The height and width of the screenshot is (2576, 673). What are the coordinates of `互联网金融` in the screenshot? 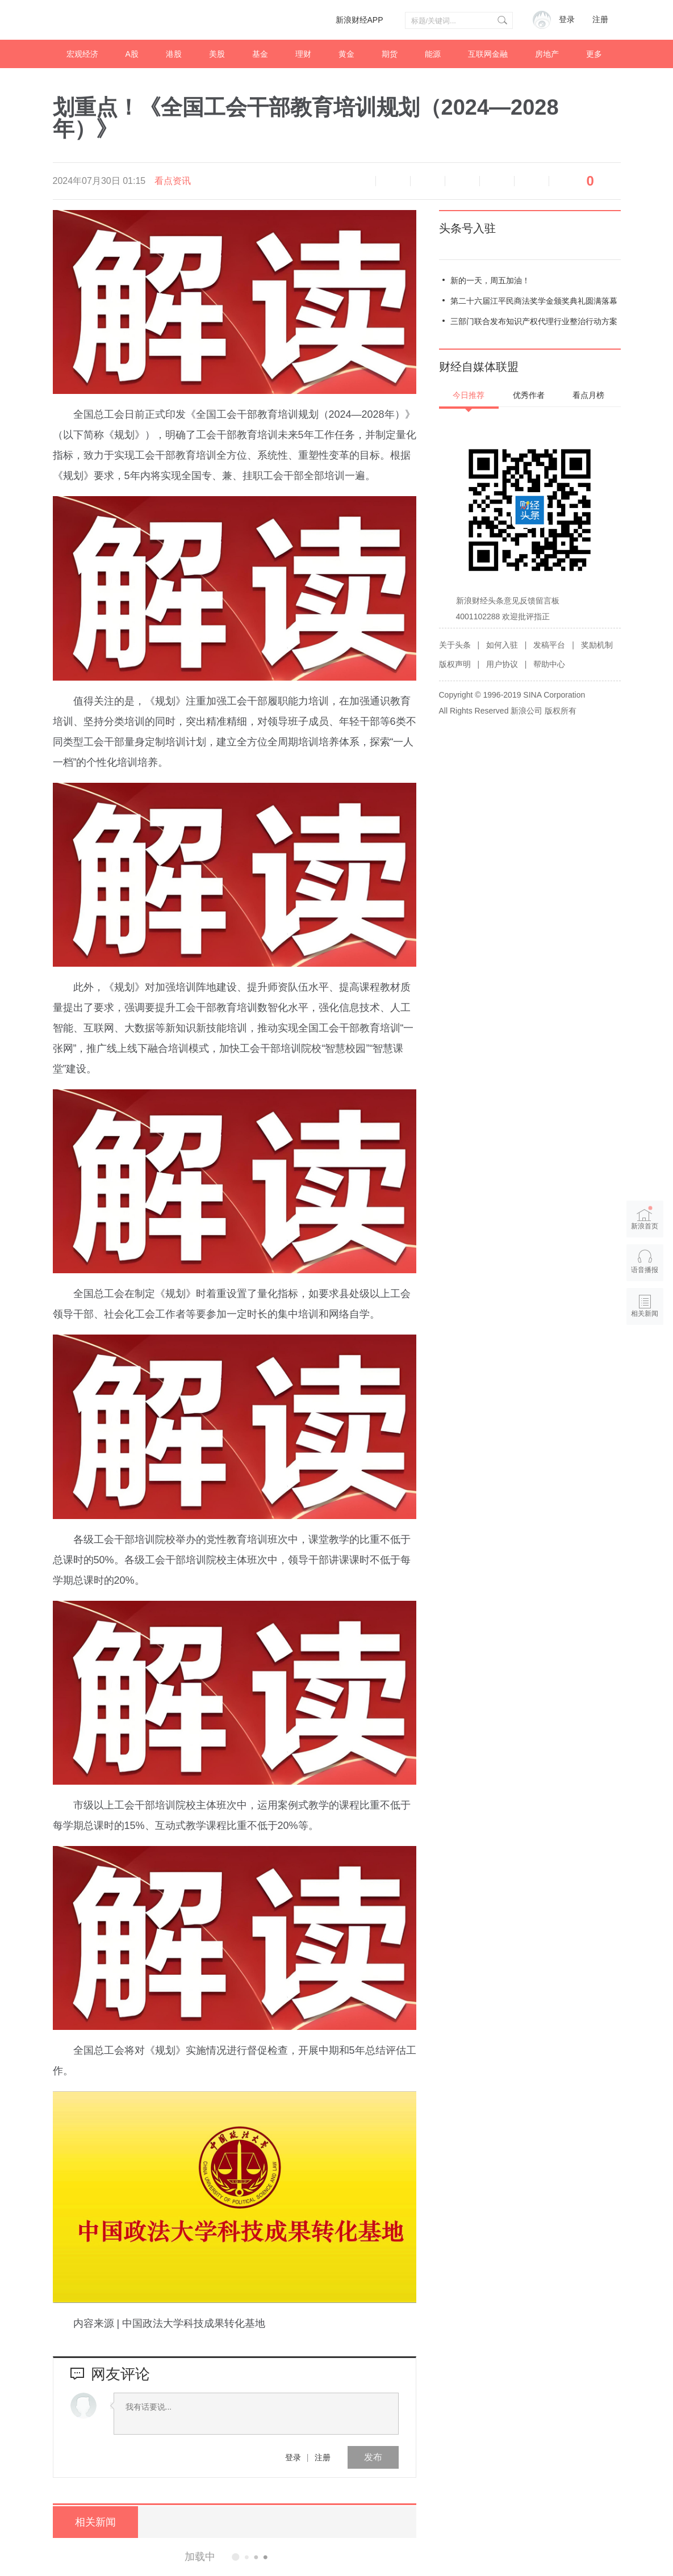 It's located at (488, 53).